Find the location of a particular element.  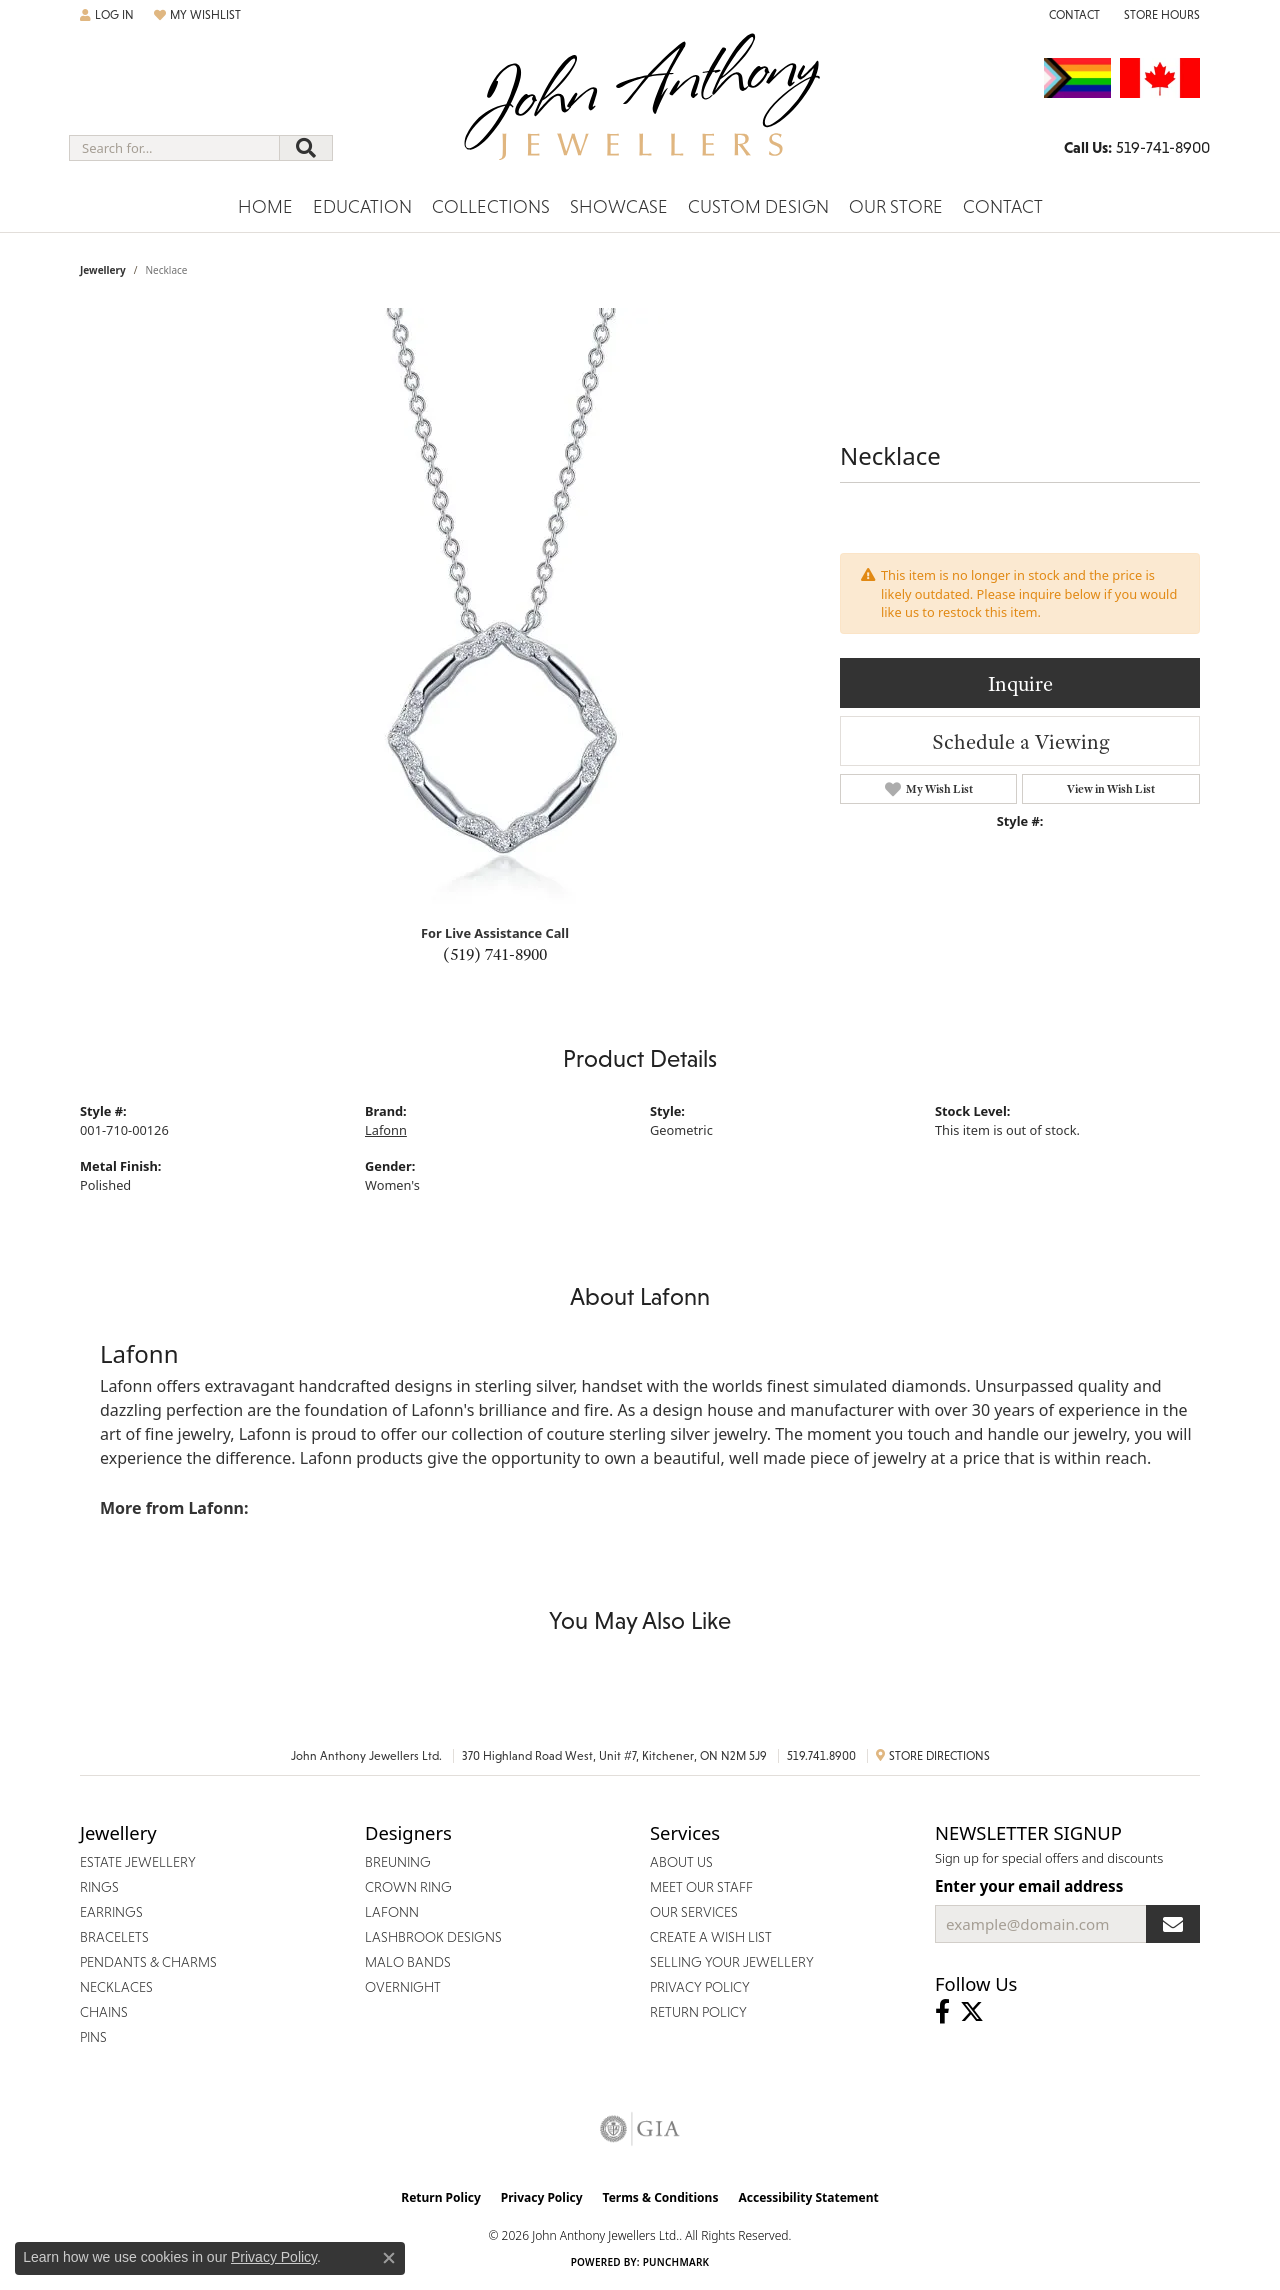

Contact is located at coordinates (1003, 206).